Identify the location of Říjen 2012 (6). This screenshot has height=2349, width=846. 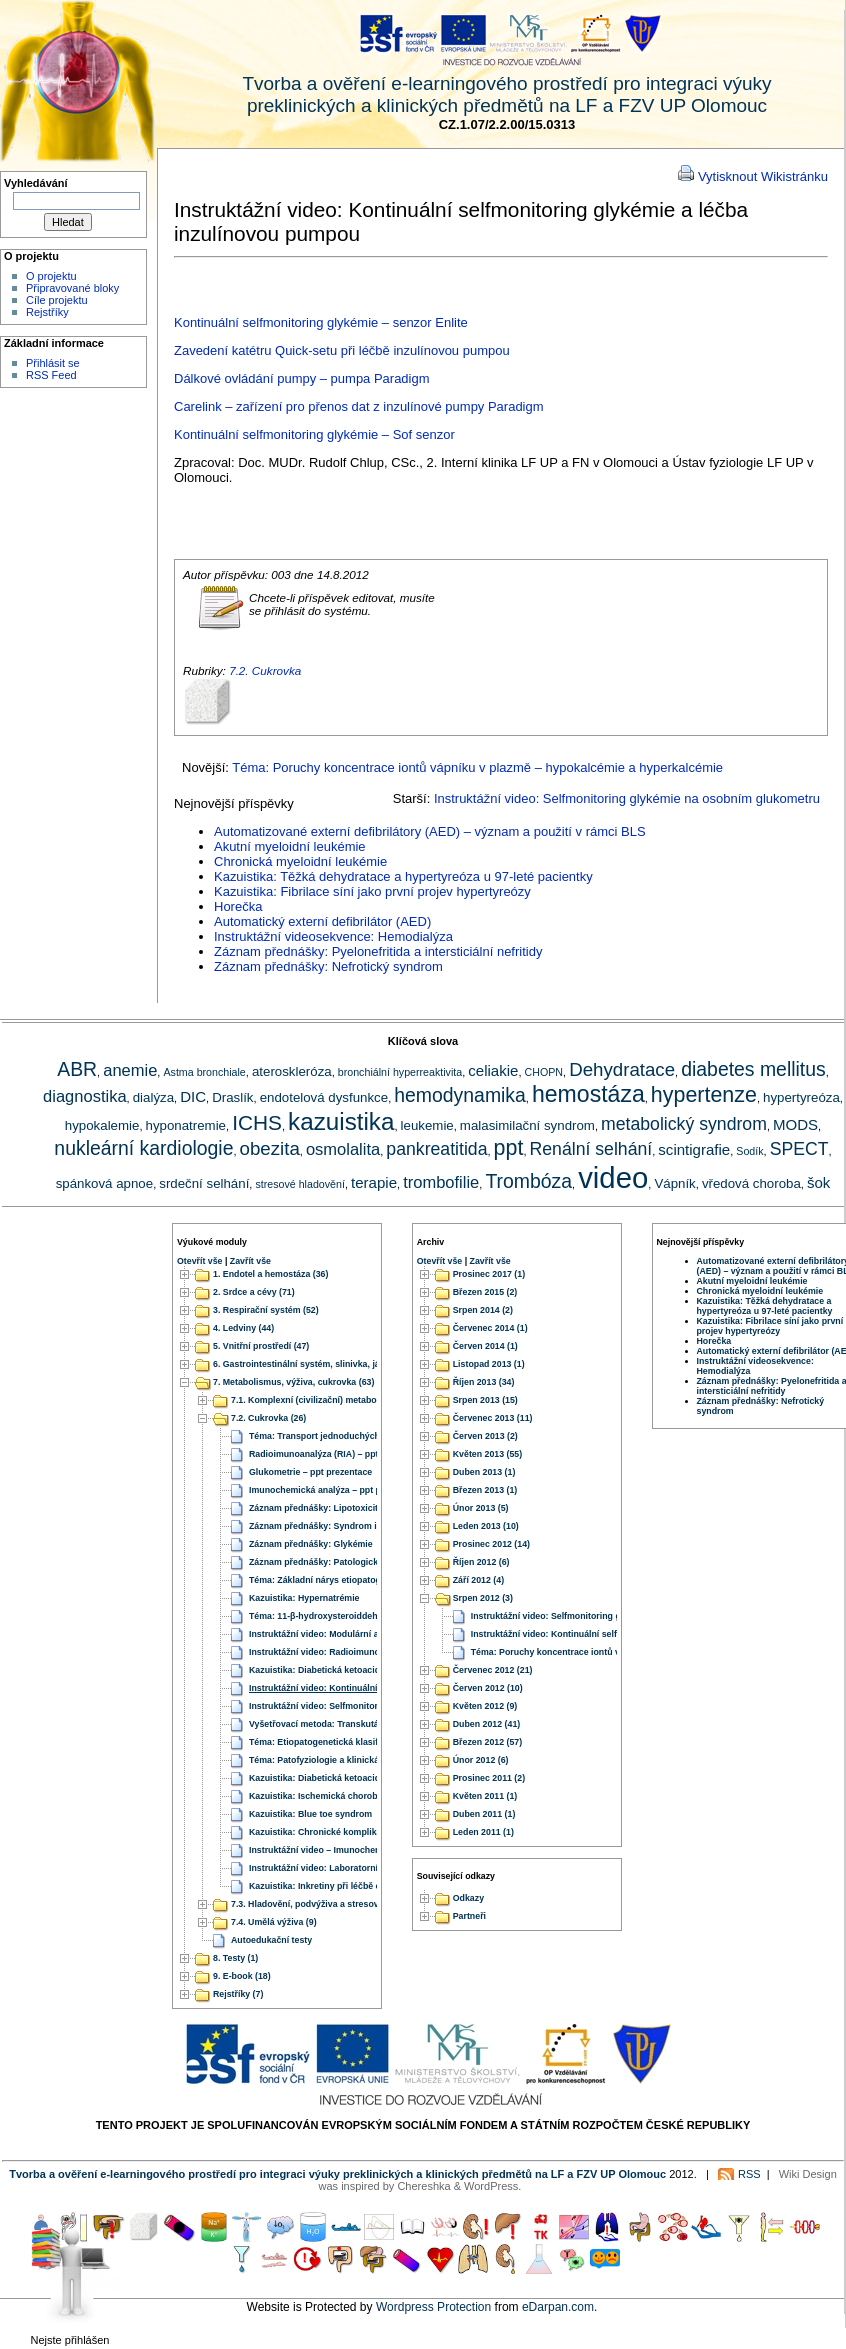
(481, 1562).